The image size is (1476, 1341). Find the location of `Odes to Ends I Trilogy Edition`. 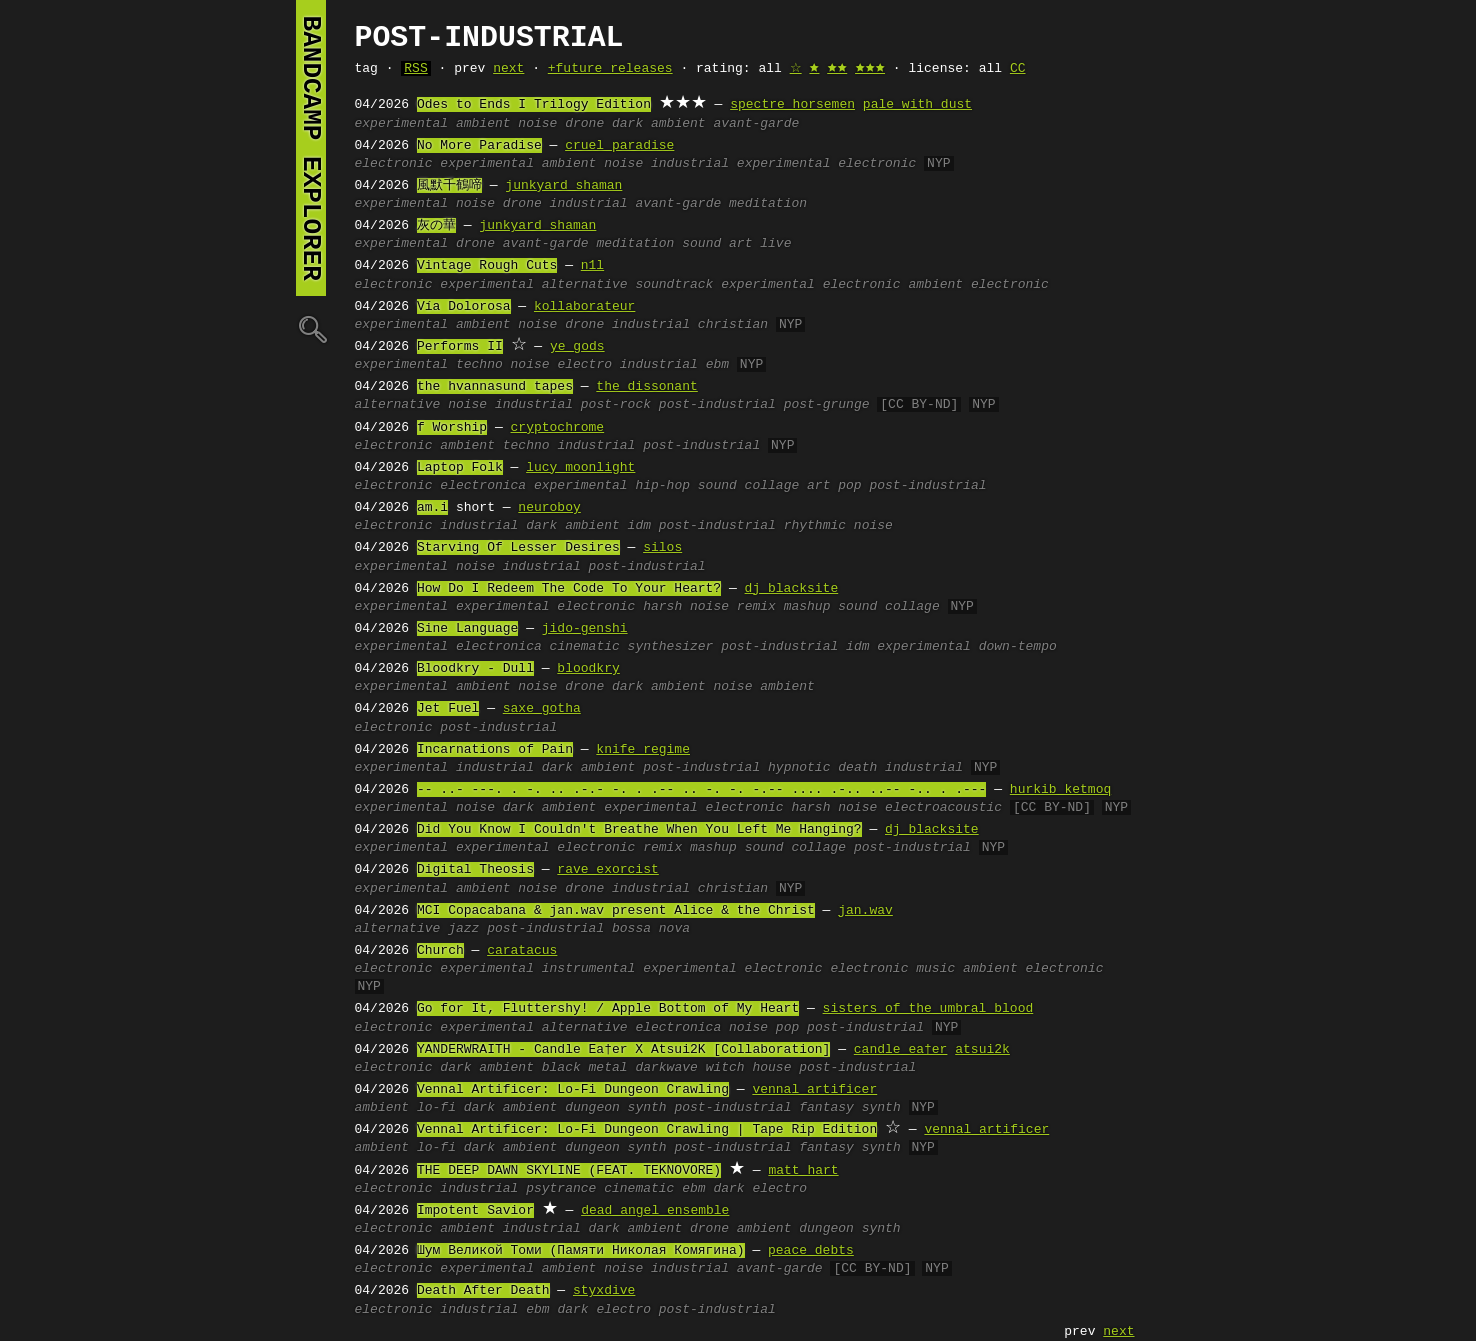

Odes to Ends I Trilogy Edition is located at coordinates (534, 105).